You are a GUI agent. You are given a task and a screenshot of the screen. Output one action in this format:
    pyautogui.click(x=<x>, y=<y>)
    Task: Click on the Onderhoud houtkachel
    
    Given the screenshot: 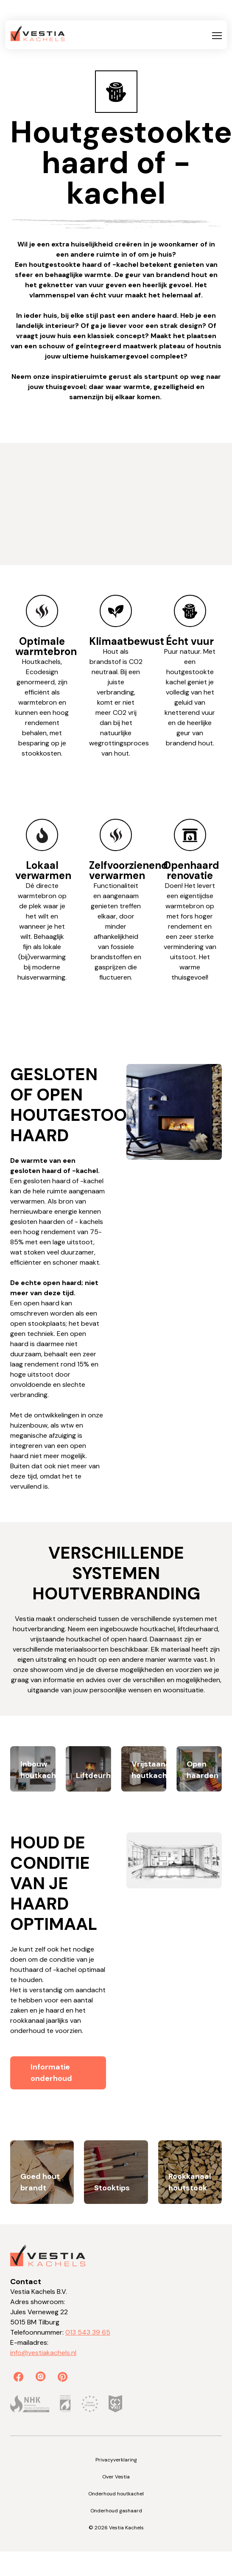 What is the action you would take?
    pyautogui.click(x=116, y=2493)
    